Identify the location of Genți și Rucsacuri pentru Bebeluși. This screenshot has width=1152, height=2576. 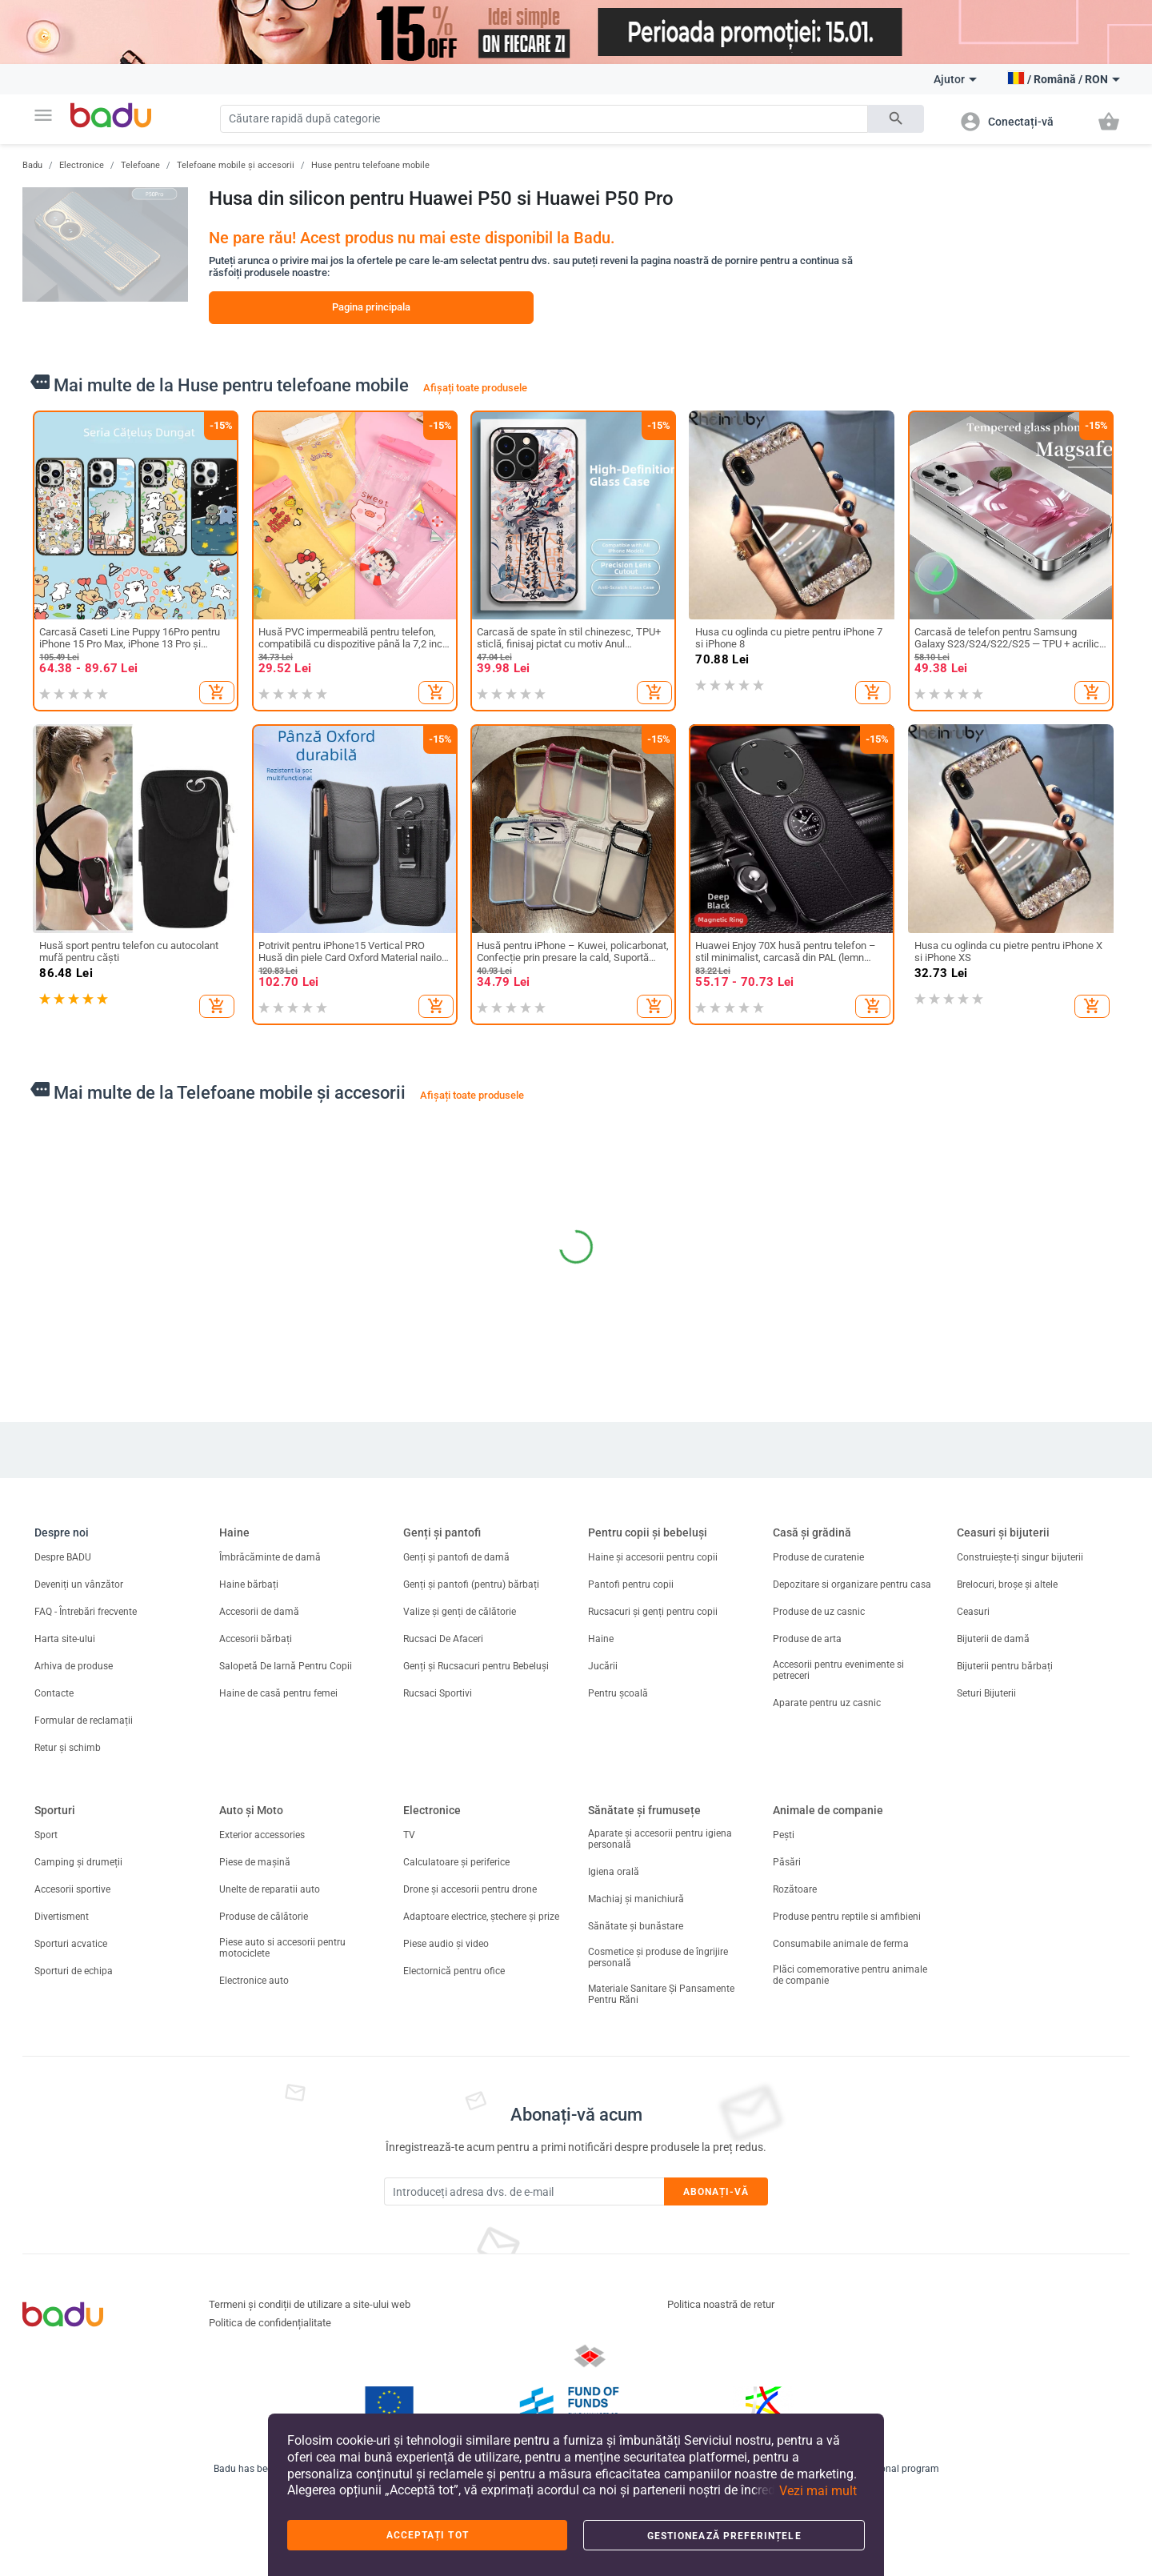
(476, 1666).